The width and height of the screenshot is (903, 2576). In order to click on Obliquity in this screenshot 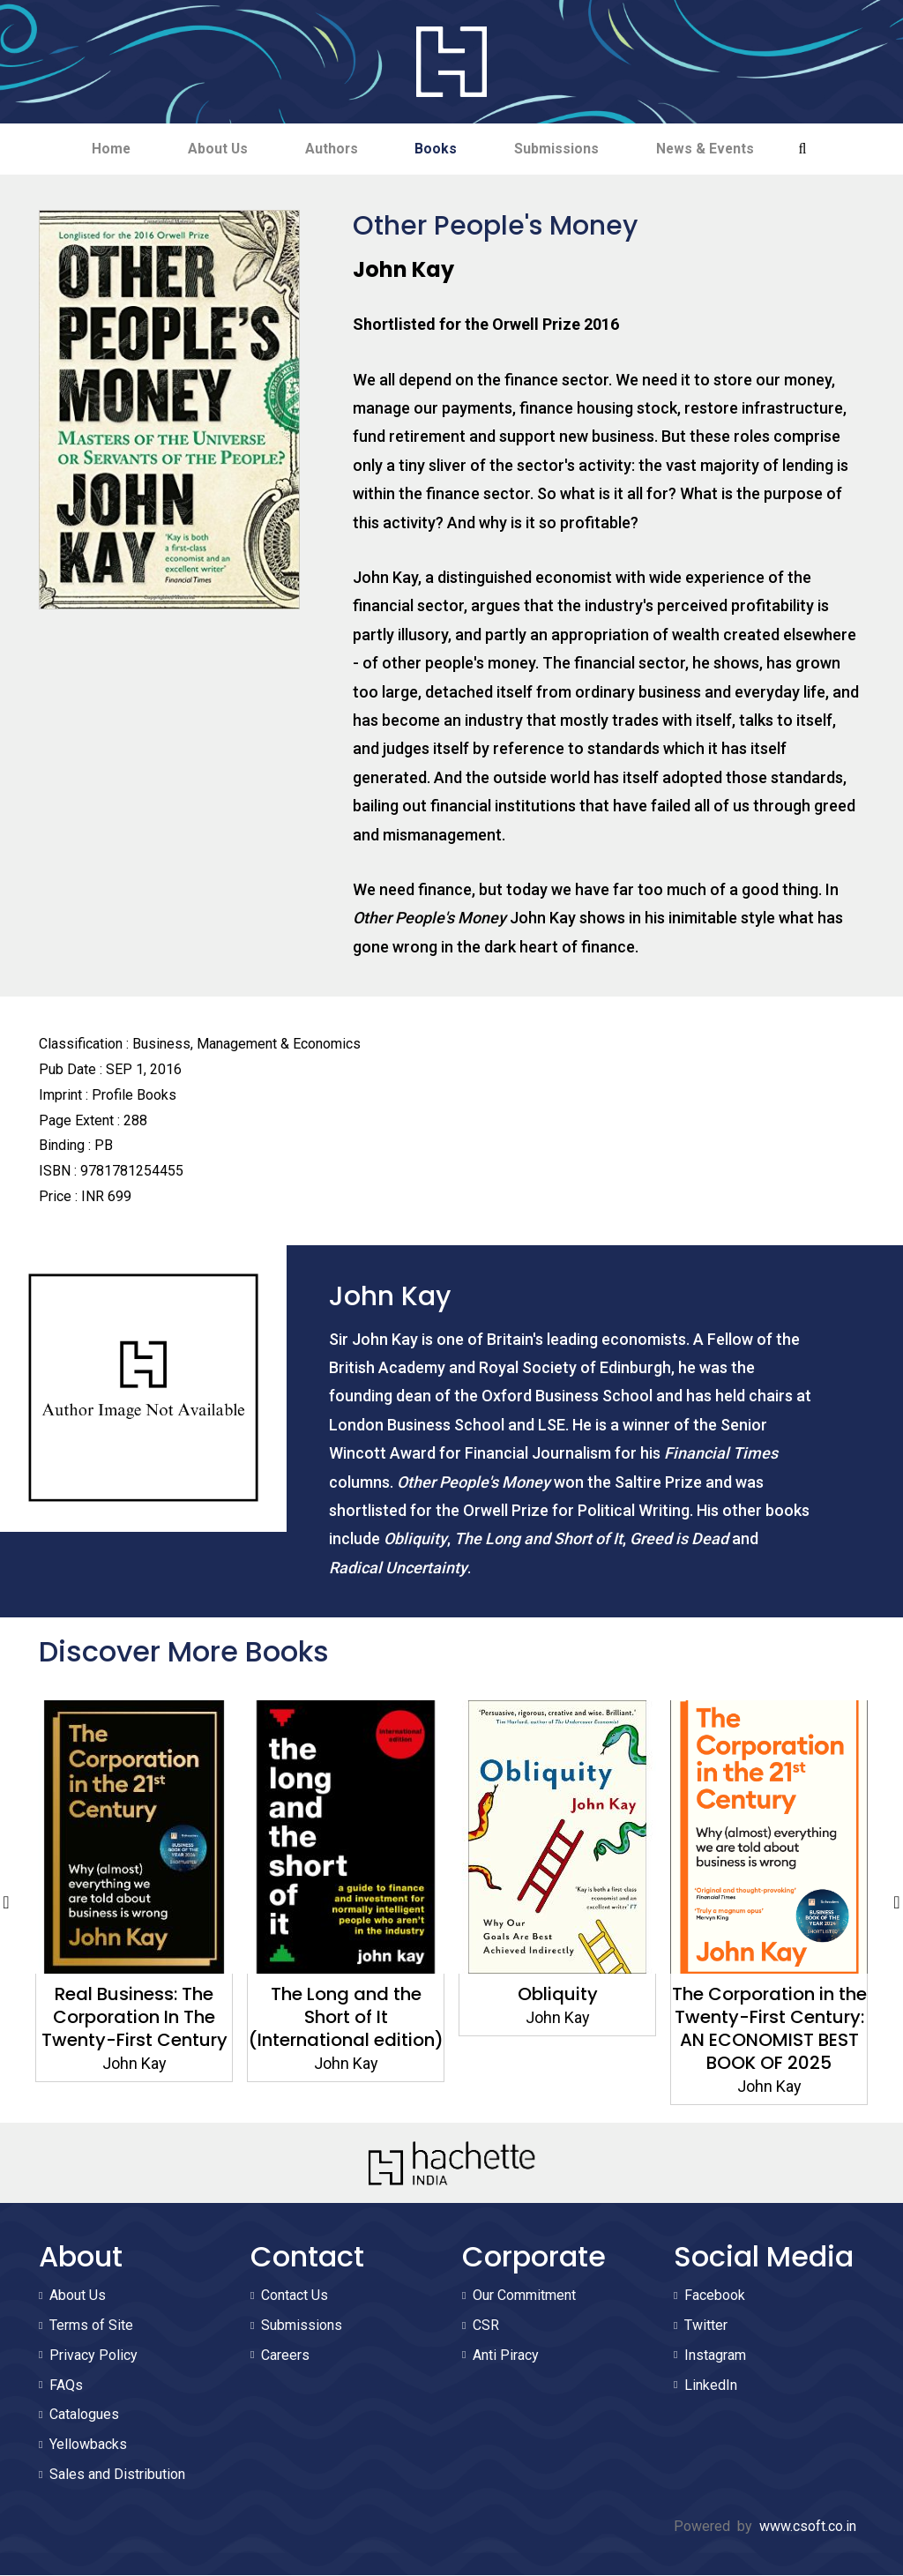, I will do `click(558, 1994)`.